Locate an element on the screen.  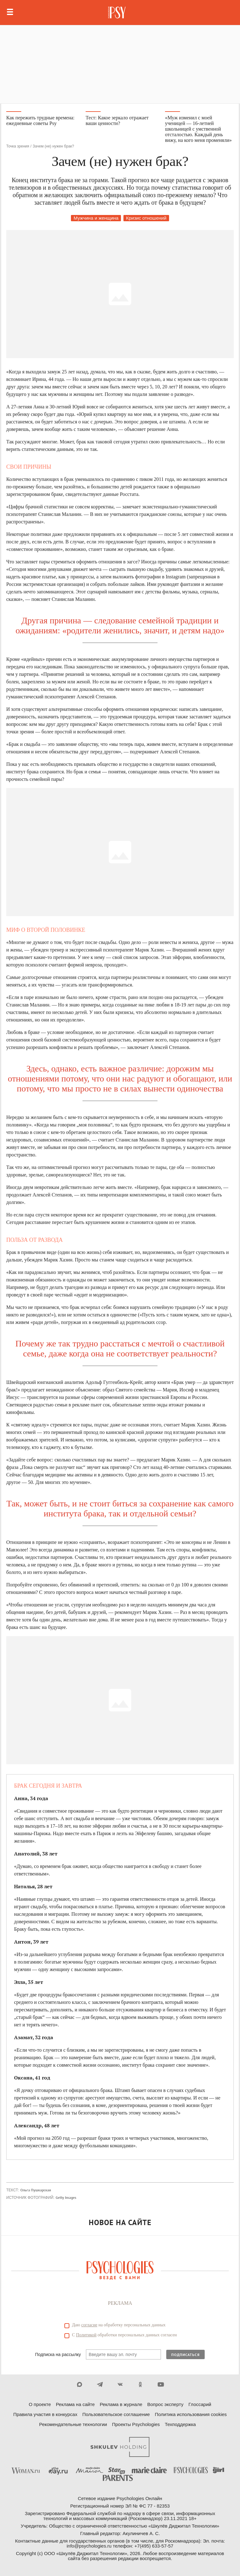
Точка зрения is located at coordinates (17, 146).